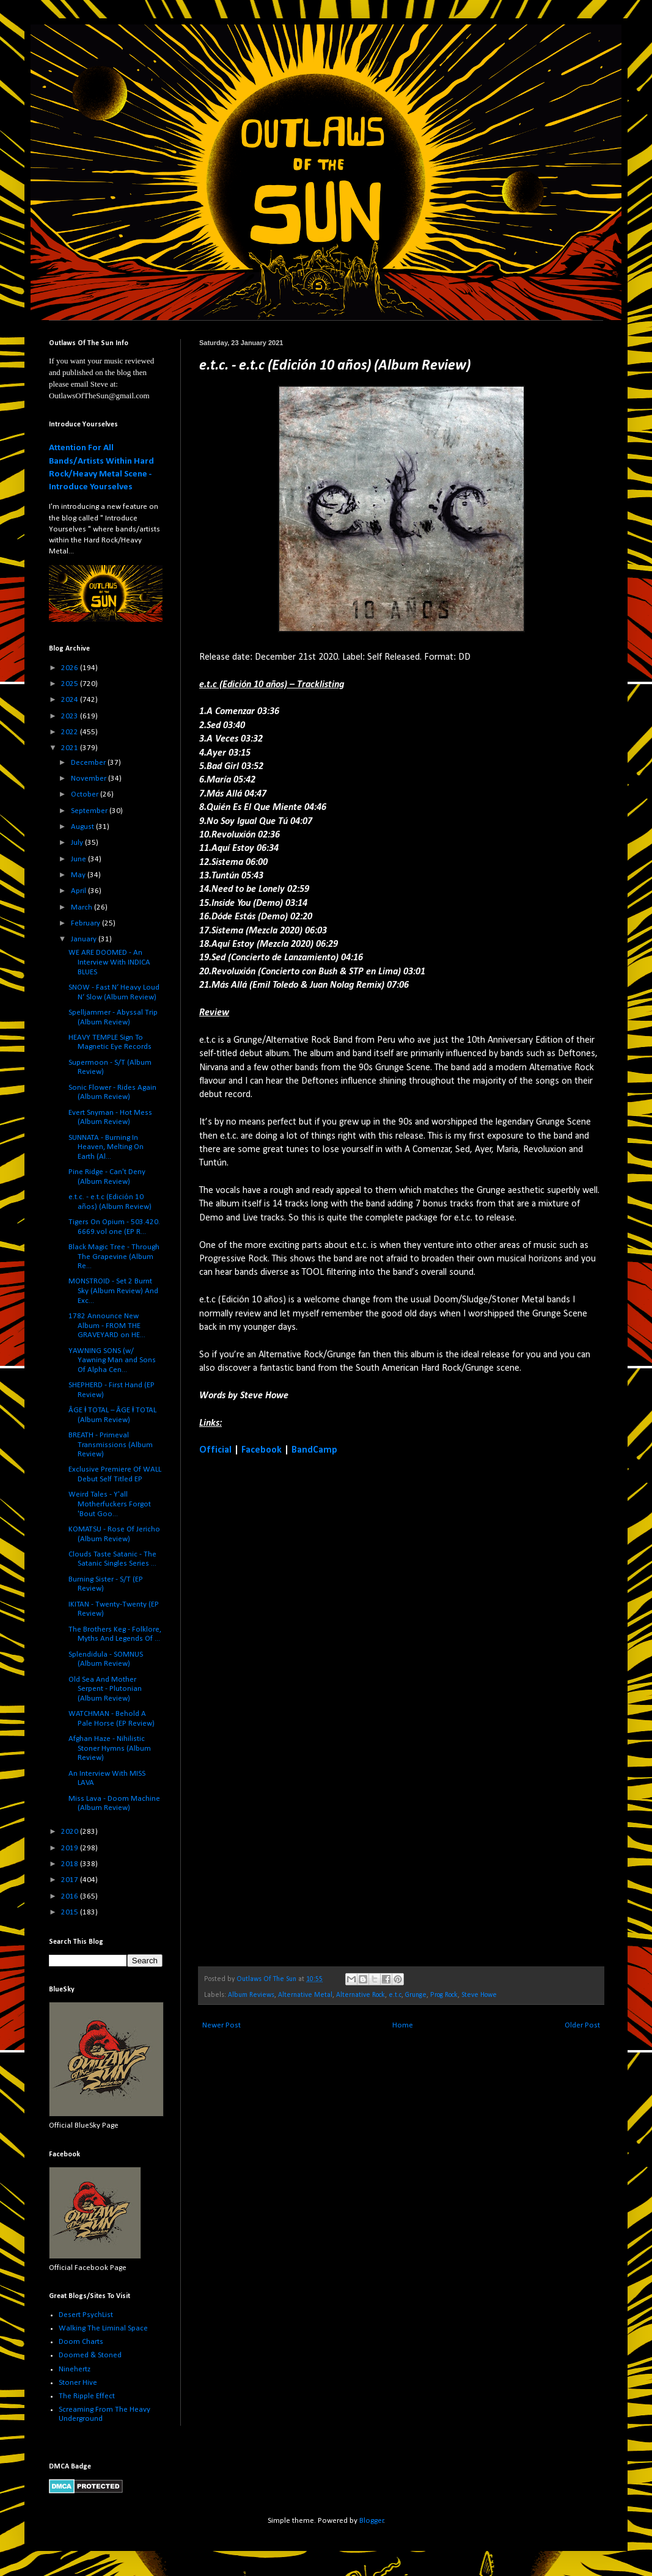 The width and height of the screenshot is (652, 2576). Describe the element at coordinates (416, 1995) in the screenshot. I see `Grunge` at that location.